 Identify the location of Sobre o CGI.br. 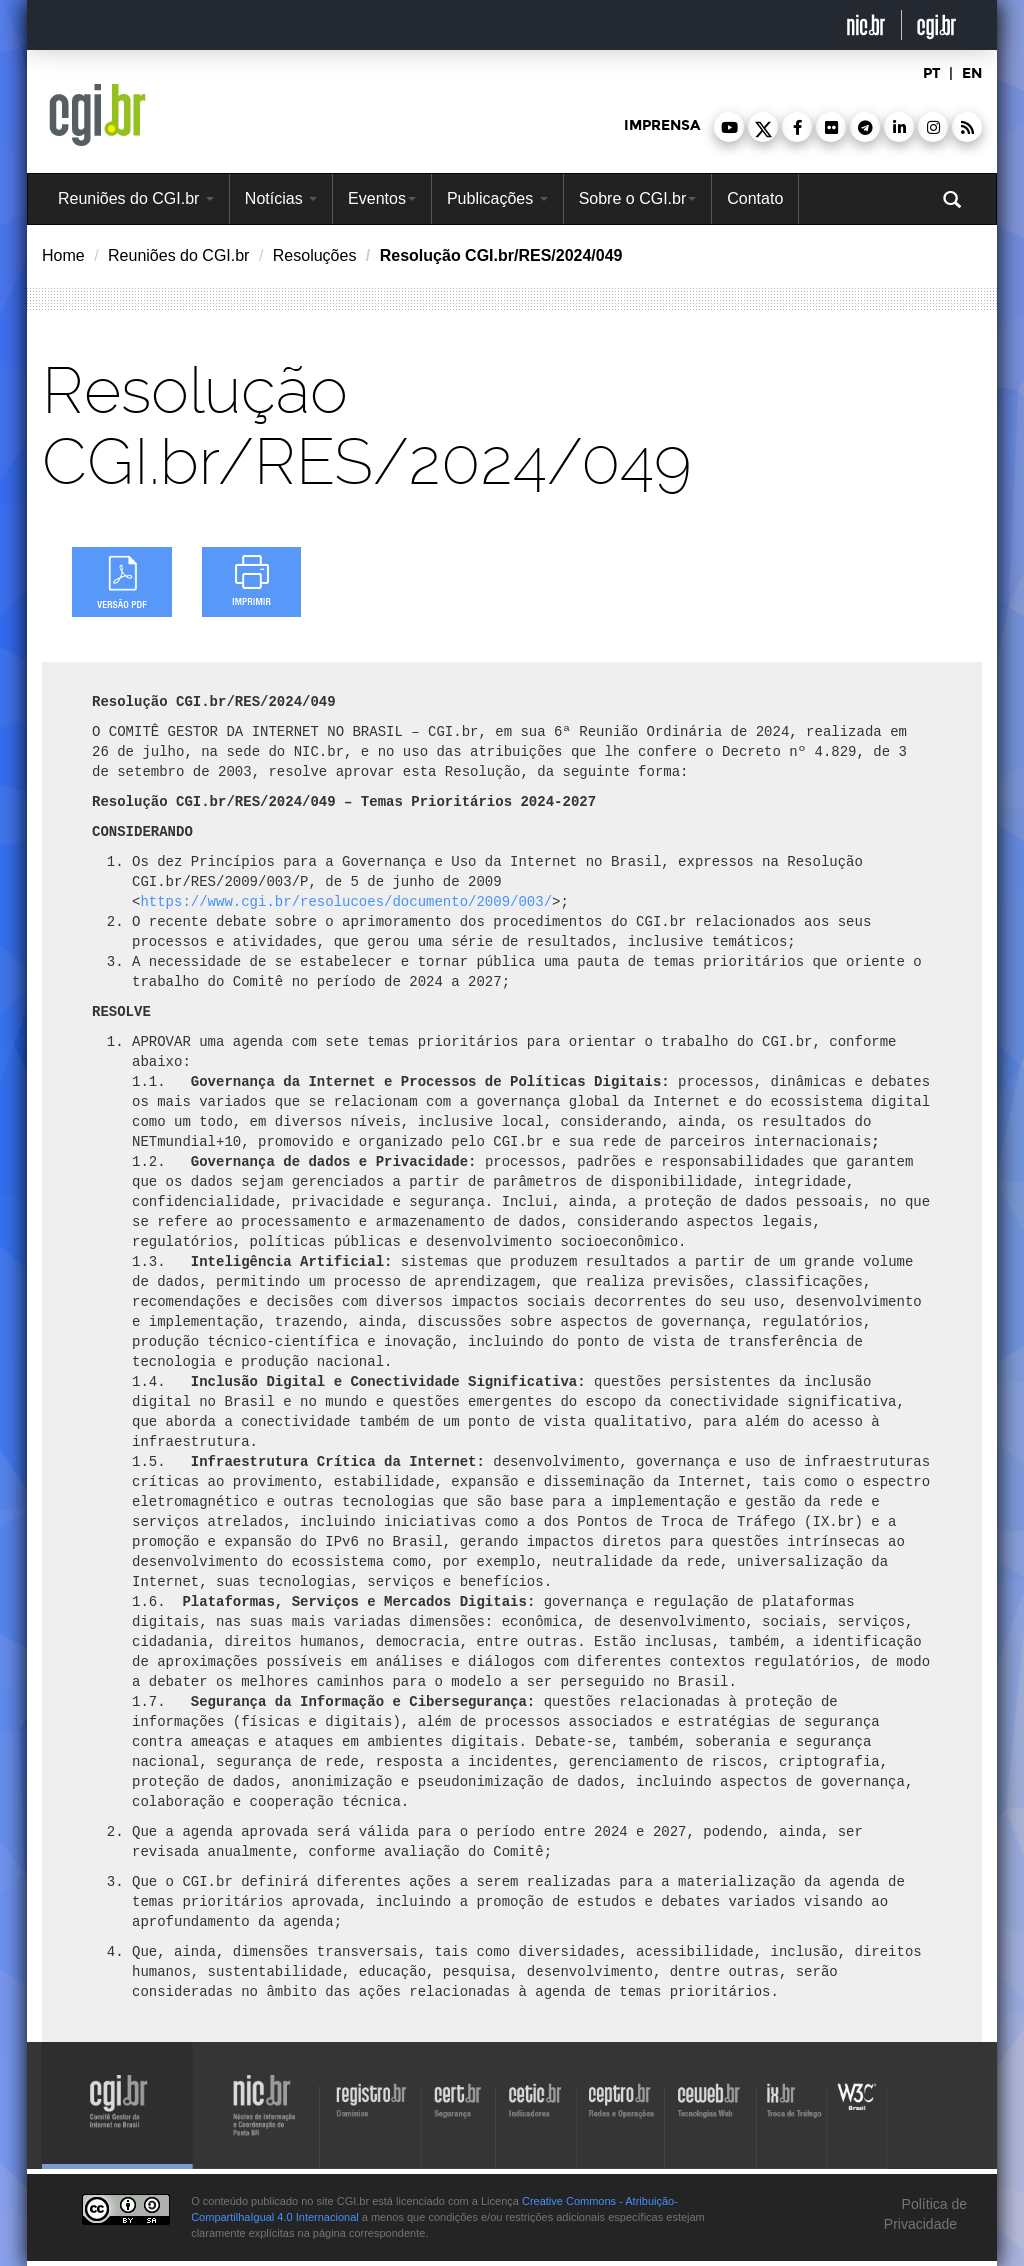
(638, 198).